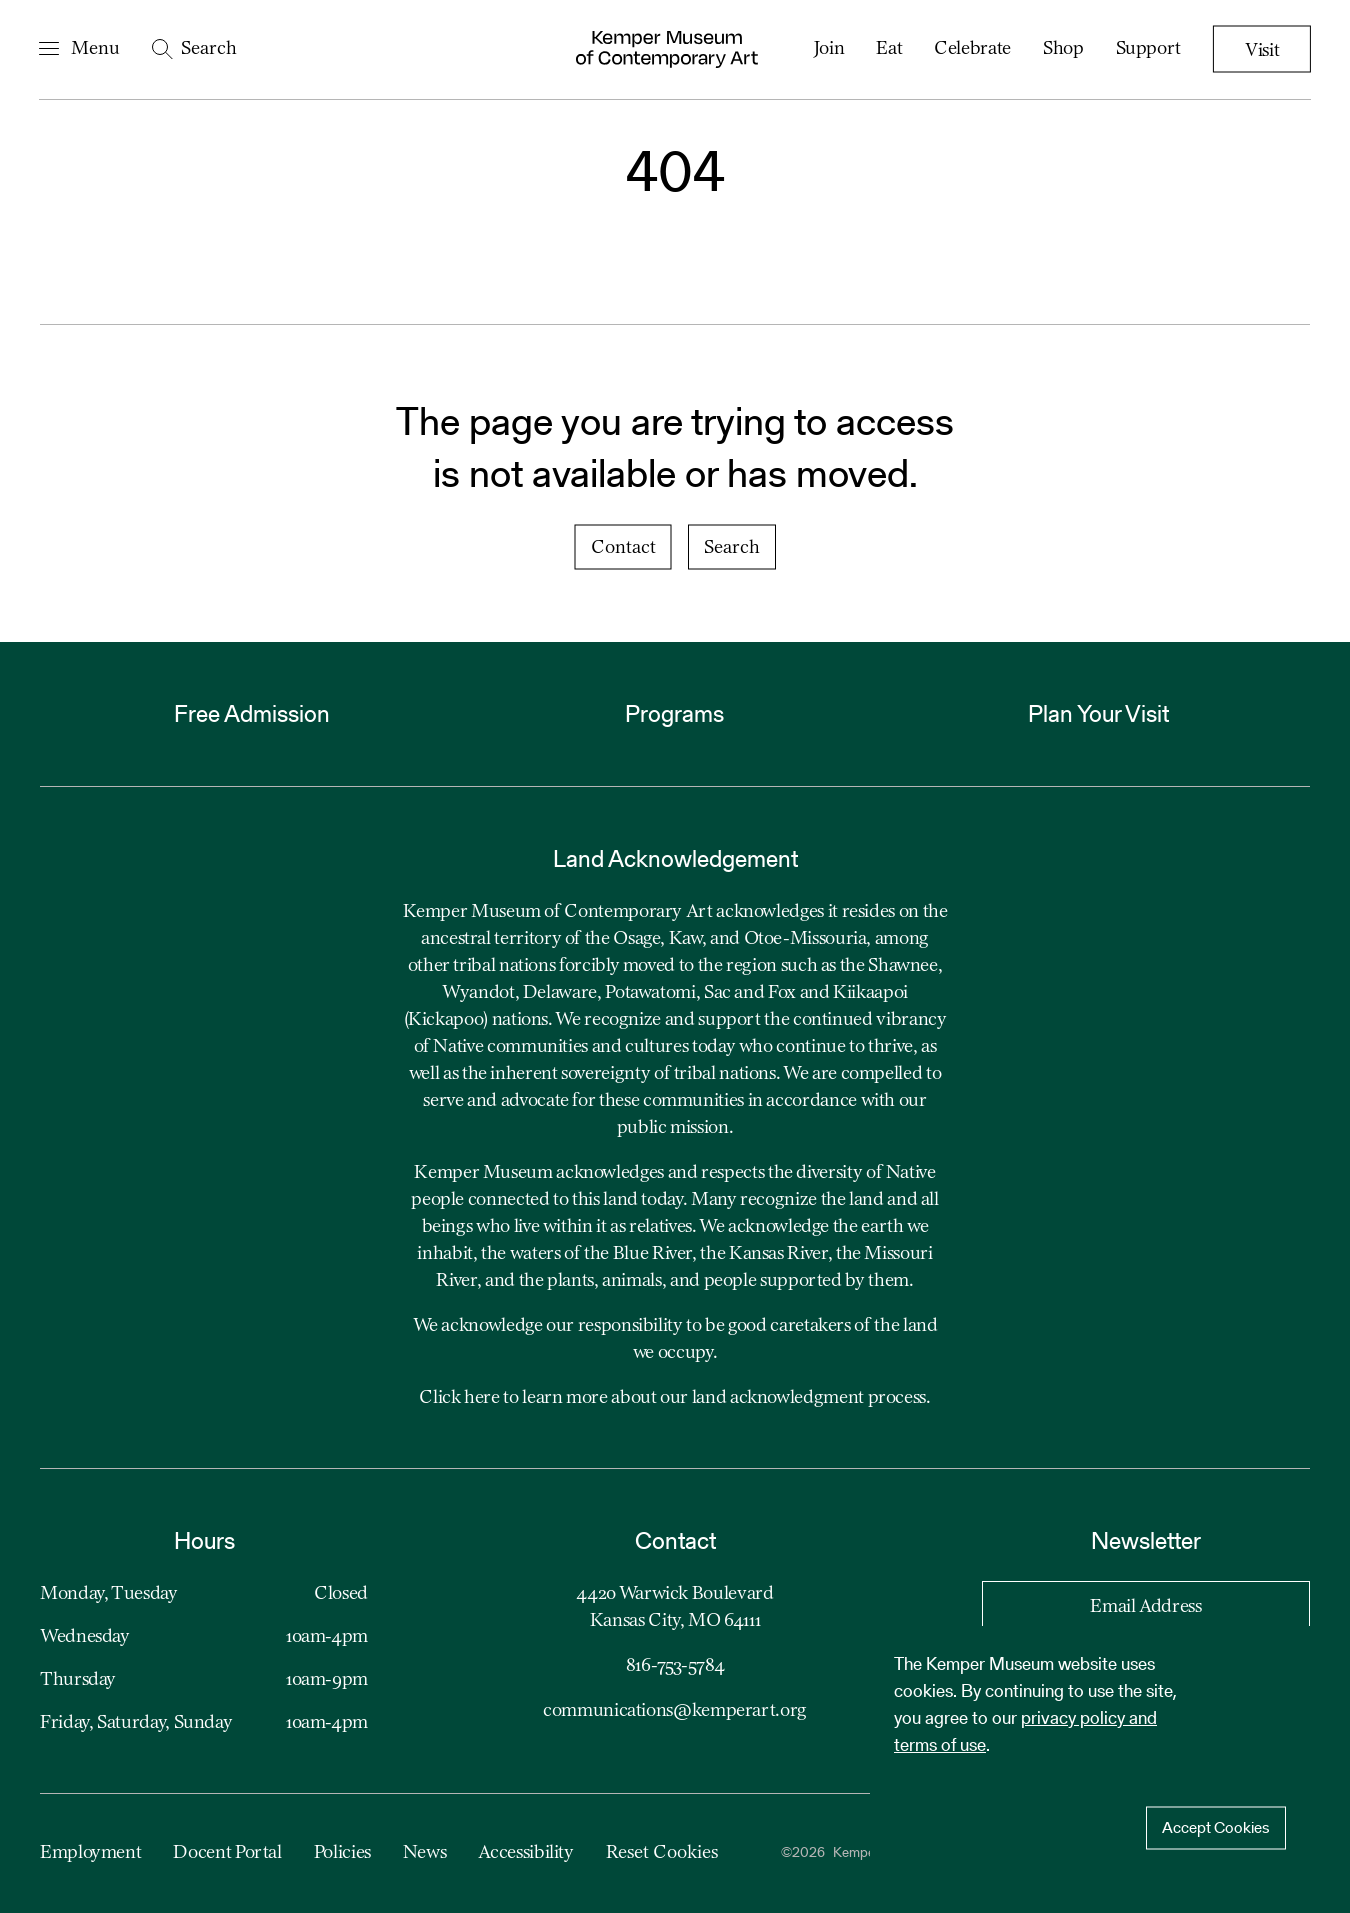 The image size is (1350, 1913). Describe the element at coordinates (667, 49) in the screenshot. I see `[Kemper Museum of Contemporary Art Logo. Click to return to home page.]` at that location.